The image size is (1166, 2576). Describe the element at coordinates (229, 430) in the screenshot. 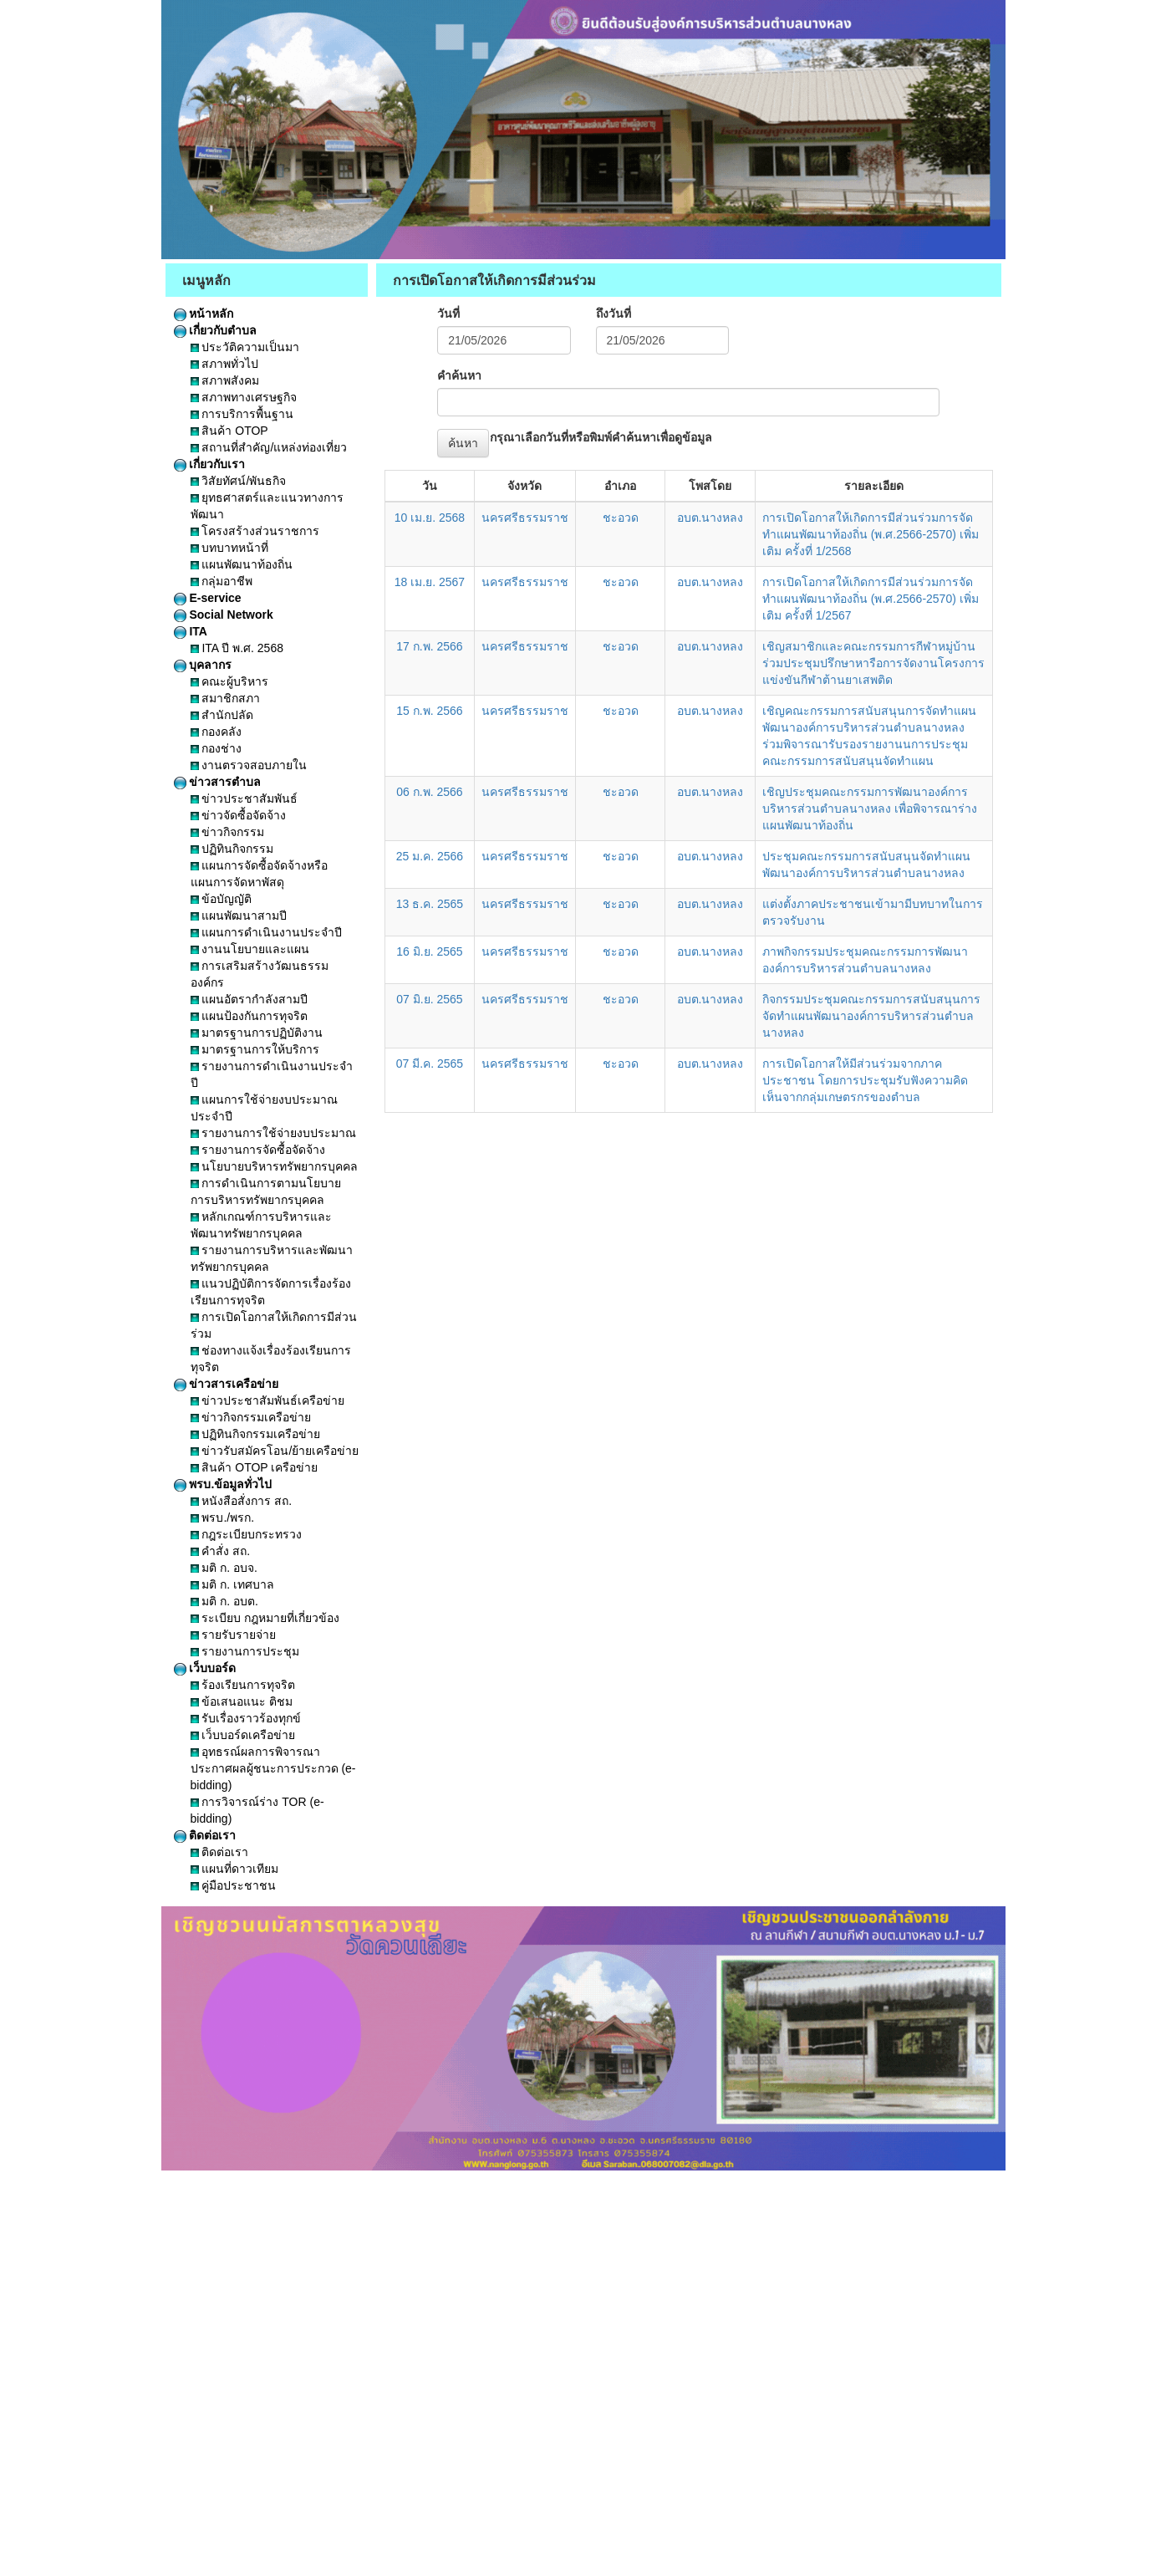

I see `สินค้า OTOP` at that location.